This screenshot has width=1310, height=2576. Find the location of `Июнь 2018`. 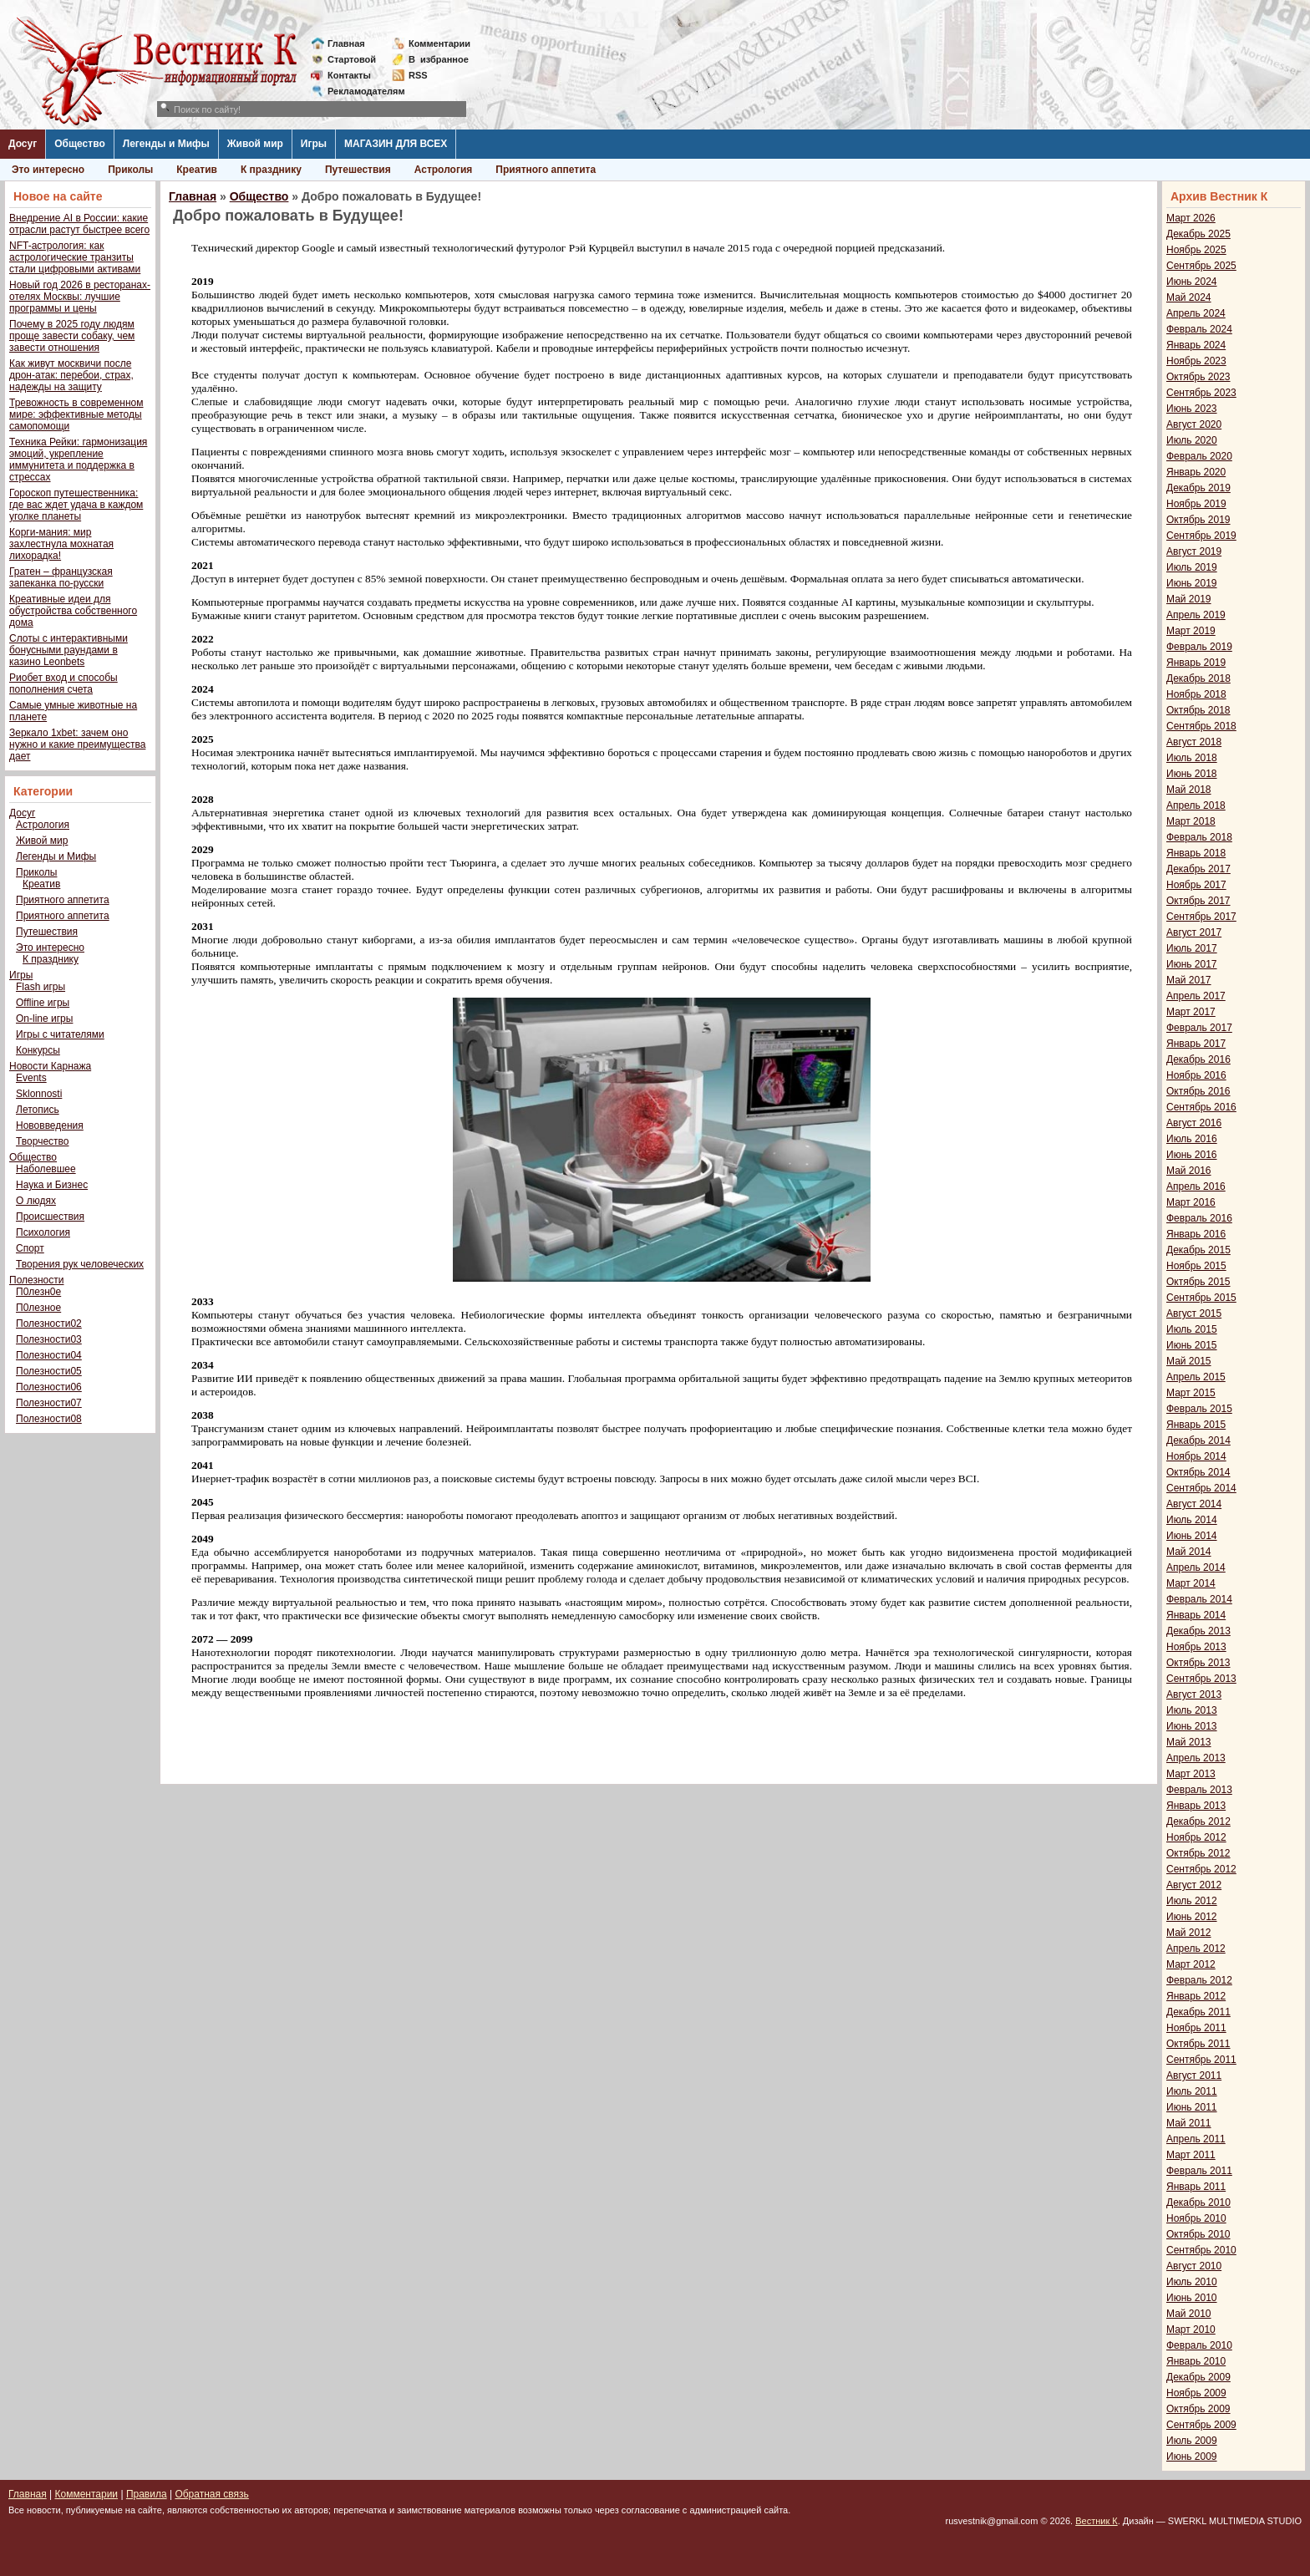

Июнь 2018 is located at coordinates (1191, 774).